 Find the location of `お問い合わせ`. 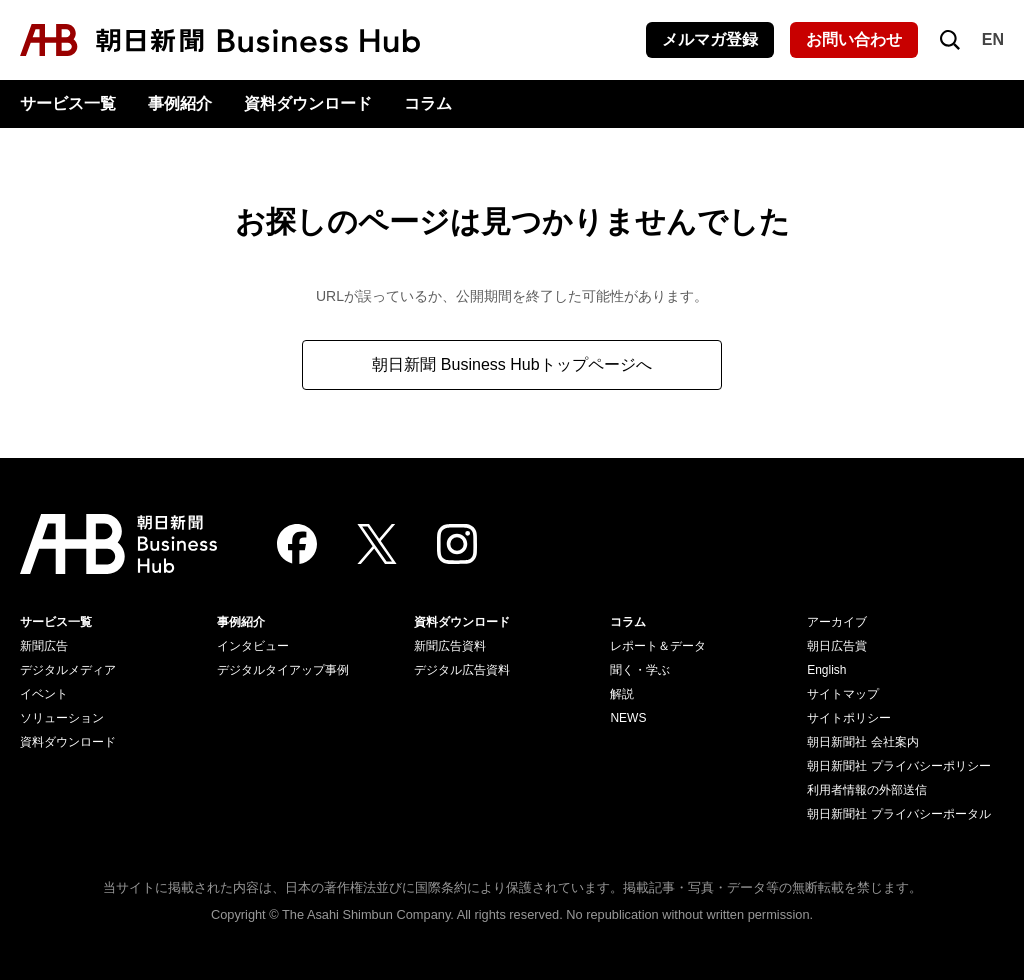

お問い合わせ is located at coordinates (854, 39).